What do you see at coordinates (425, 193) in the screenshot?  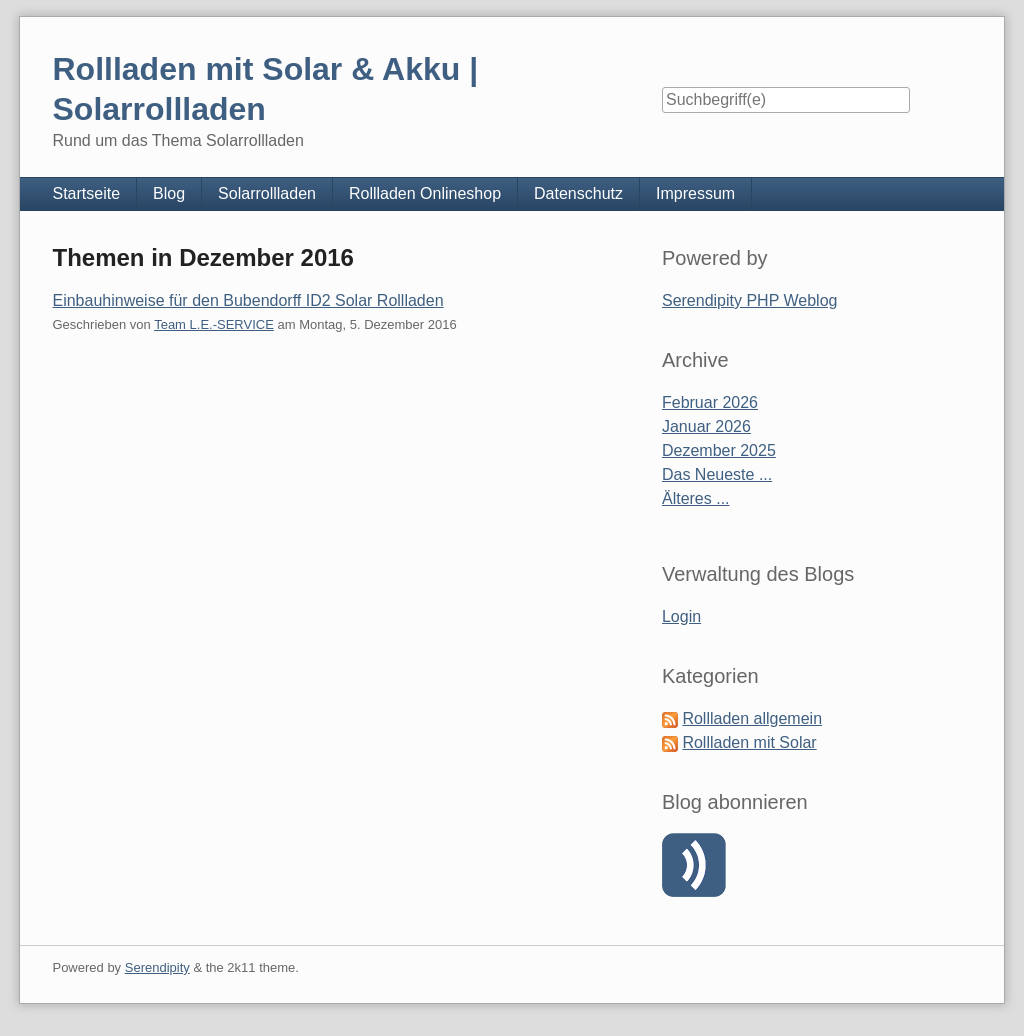 I see `Rollladen Onlineshop` at bounding box center [425, 193].